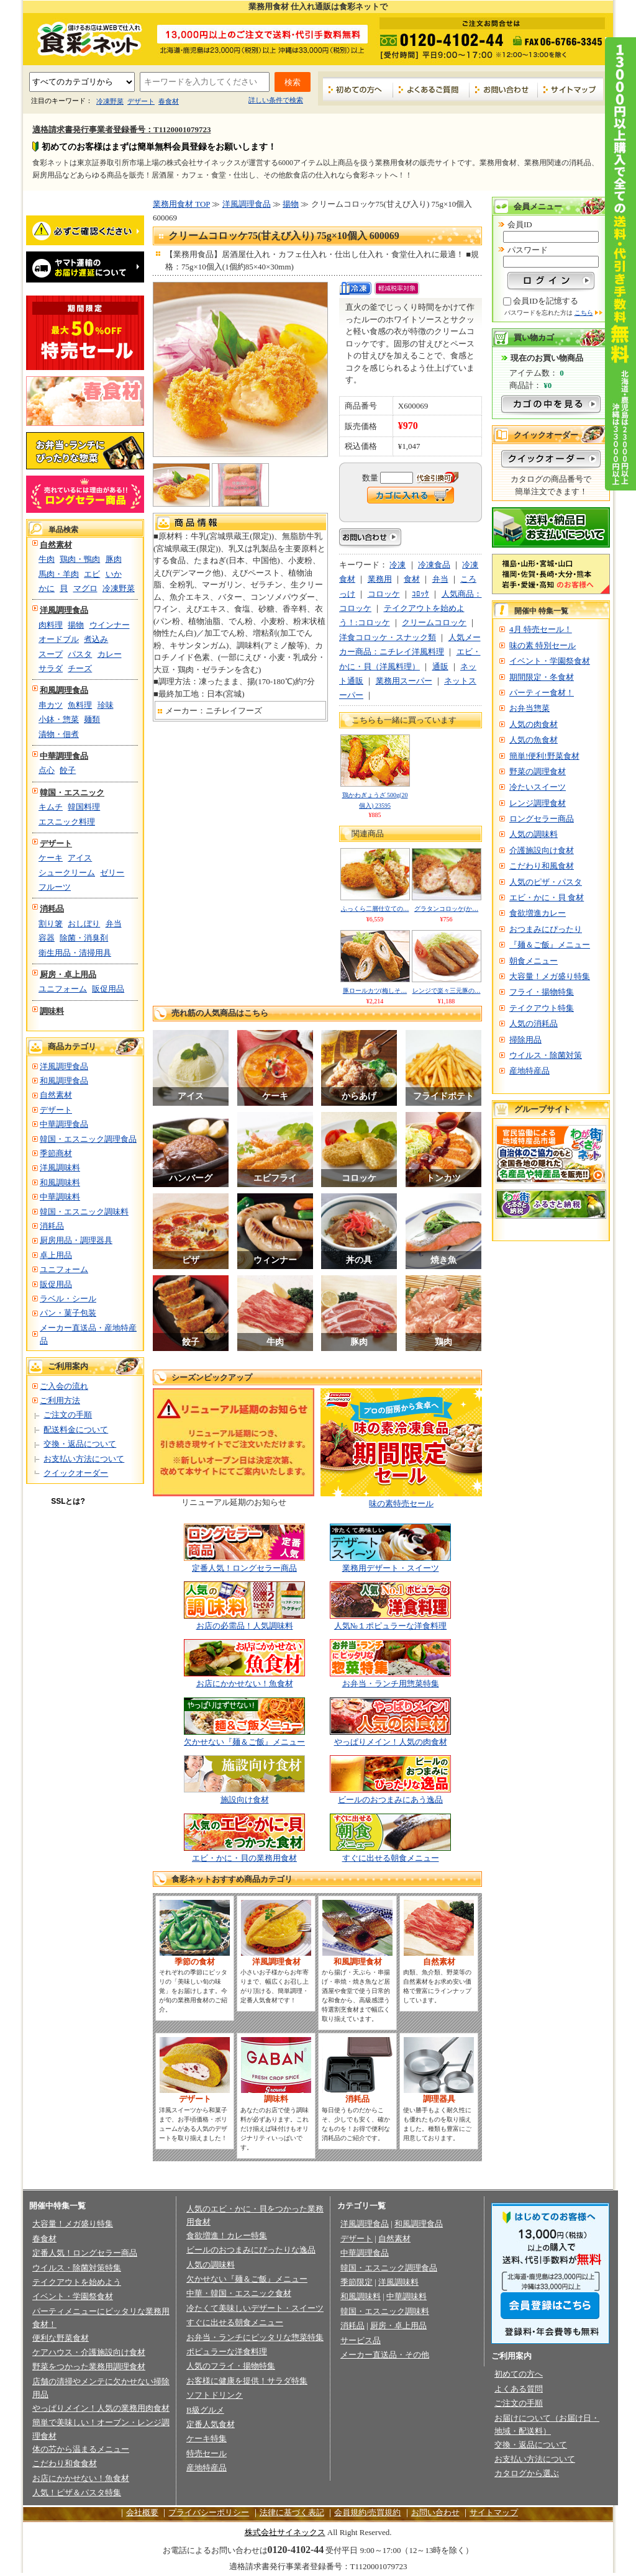 Image resolution: width=636 pixels, height=2576 pixels. I want to click on 業務用食材の食彩ネット, so click(85, 37).